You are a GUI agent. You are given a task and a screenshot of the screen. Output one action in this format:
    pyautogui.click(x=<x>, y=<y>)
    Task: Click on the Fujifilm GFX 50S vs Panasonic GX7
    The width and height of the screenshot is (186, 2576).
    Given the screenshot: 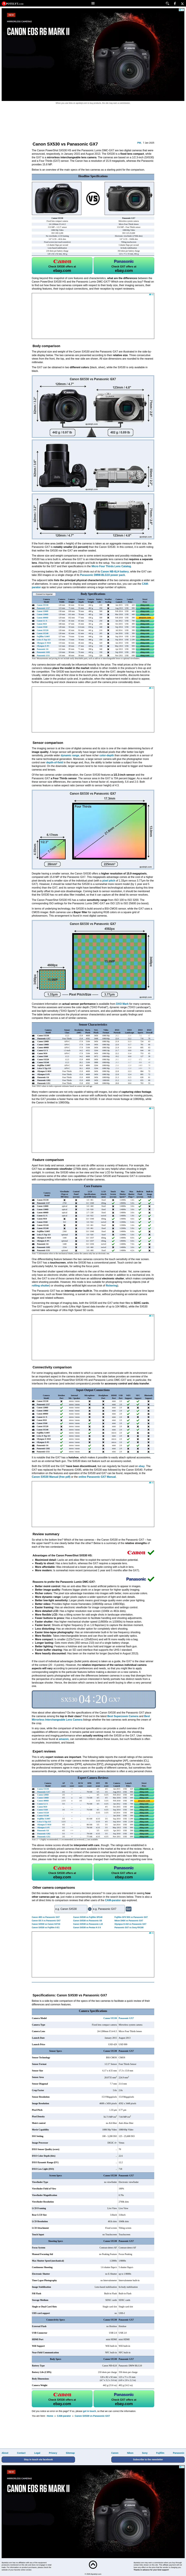 What is the action you would take?
    pyautogui.click(x=131, y=1917)
    